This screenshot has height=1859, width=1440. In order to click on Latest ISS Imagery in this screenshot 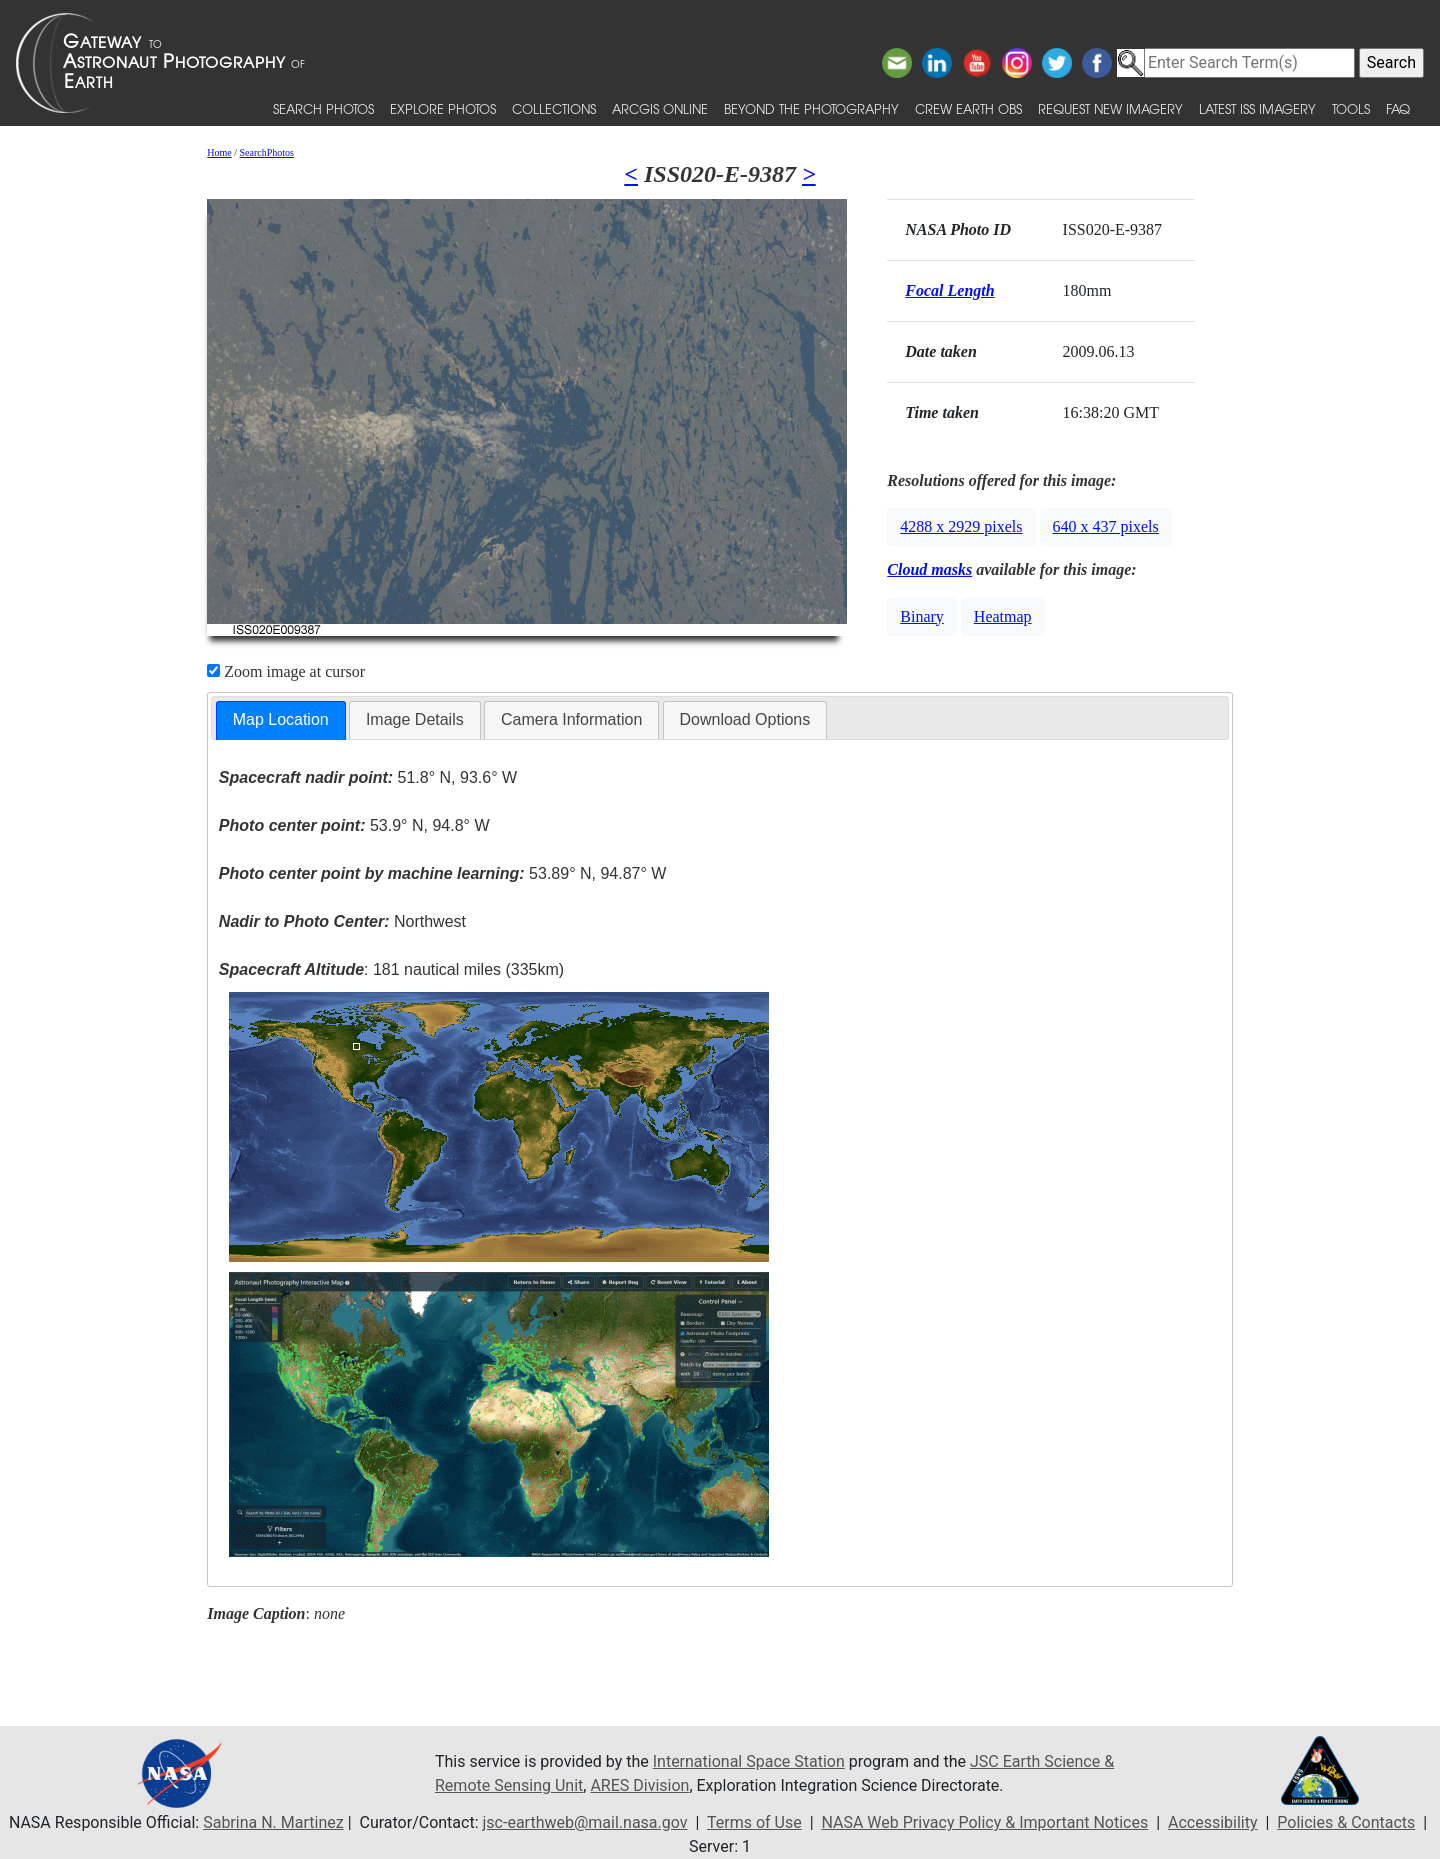, I will do `click(1257, 108)`.